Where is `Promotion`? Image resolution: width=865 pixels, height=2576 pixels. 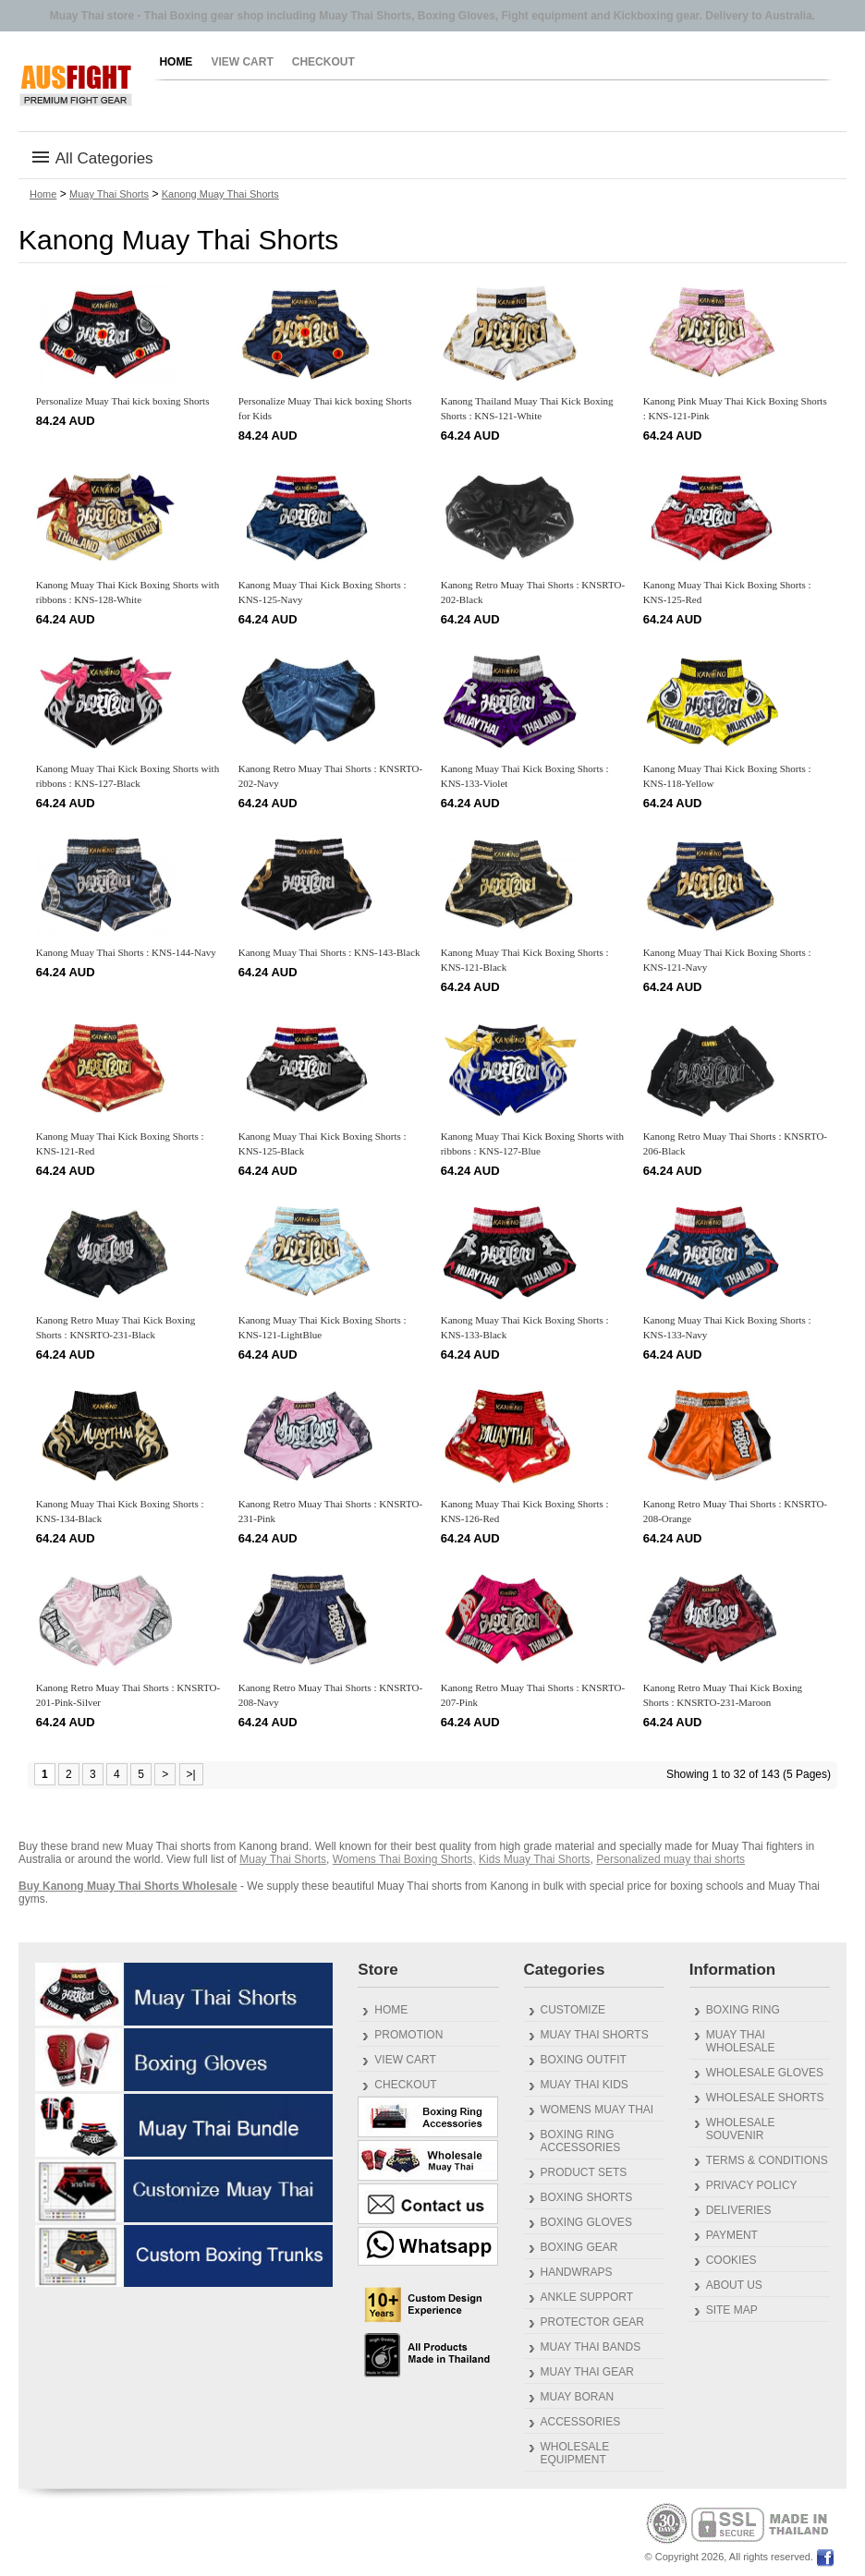 Promotion is located at coordinates (408, 2034).